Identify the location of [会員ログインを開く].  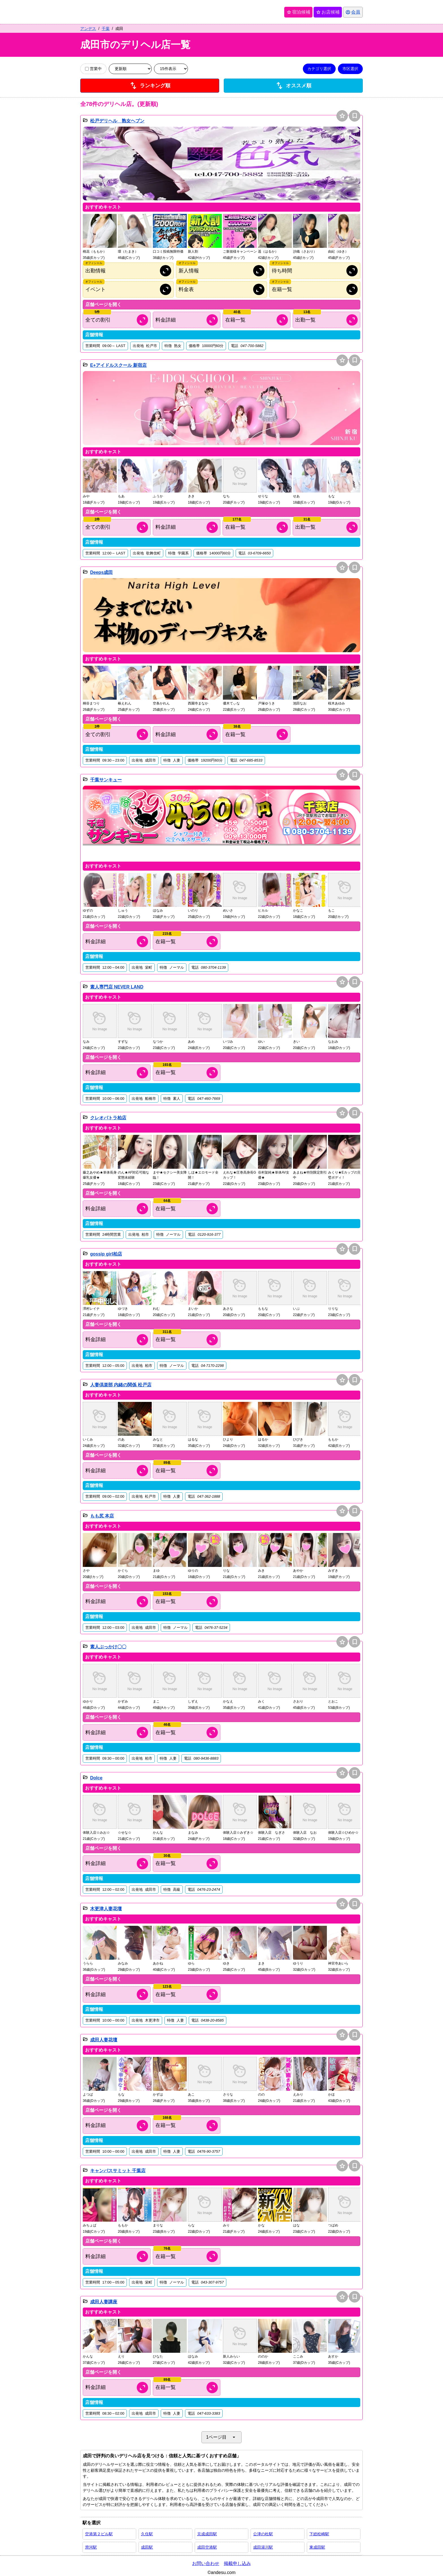
(353, 12).